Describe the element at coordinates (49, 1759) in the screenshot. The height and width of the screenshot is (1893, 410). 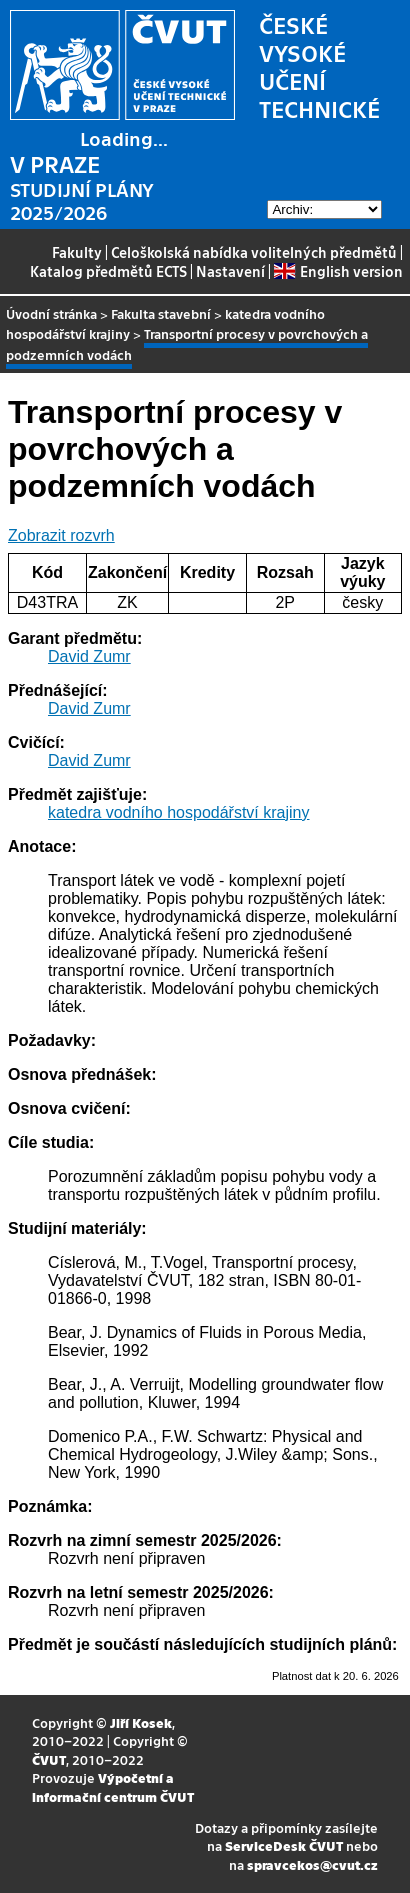
I see `ČVUT` at that location.